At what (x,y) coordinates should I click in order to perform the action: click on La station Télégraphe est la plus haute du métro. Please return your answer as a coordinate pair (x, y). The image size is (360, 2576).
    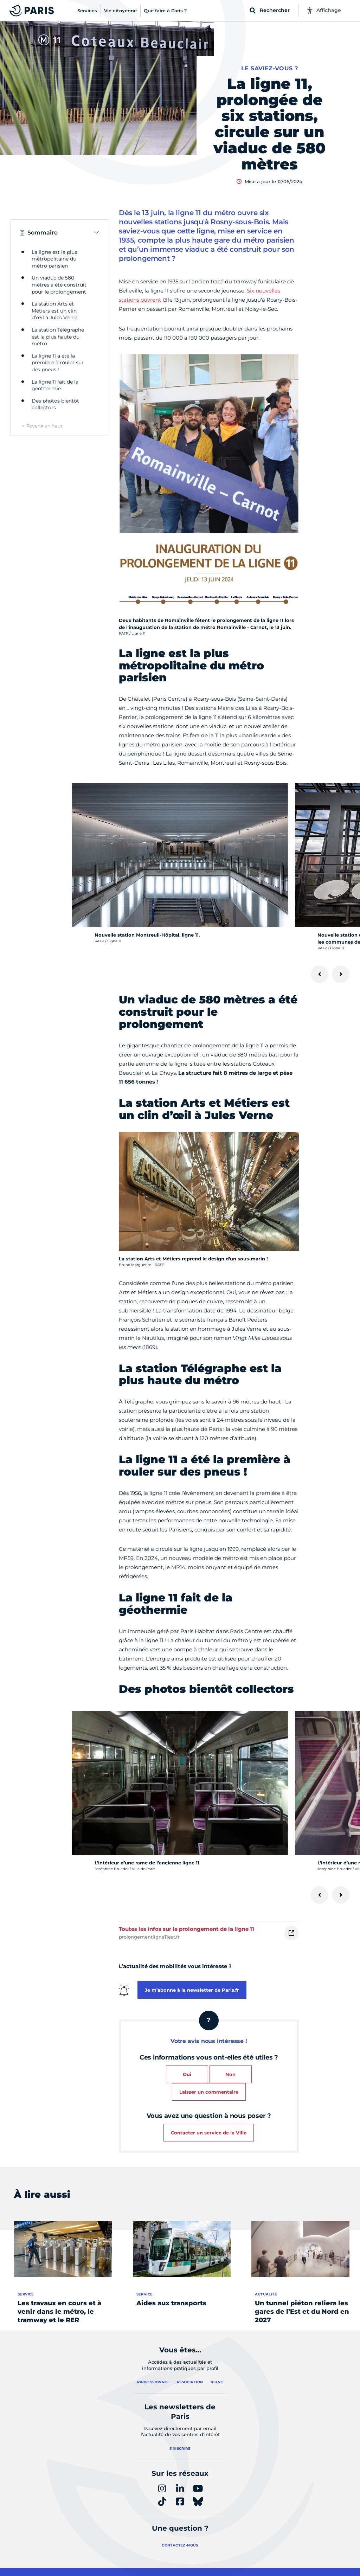
    Looking at the image, I should click on (58, 337).